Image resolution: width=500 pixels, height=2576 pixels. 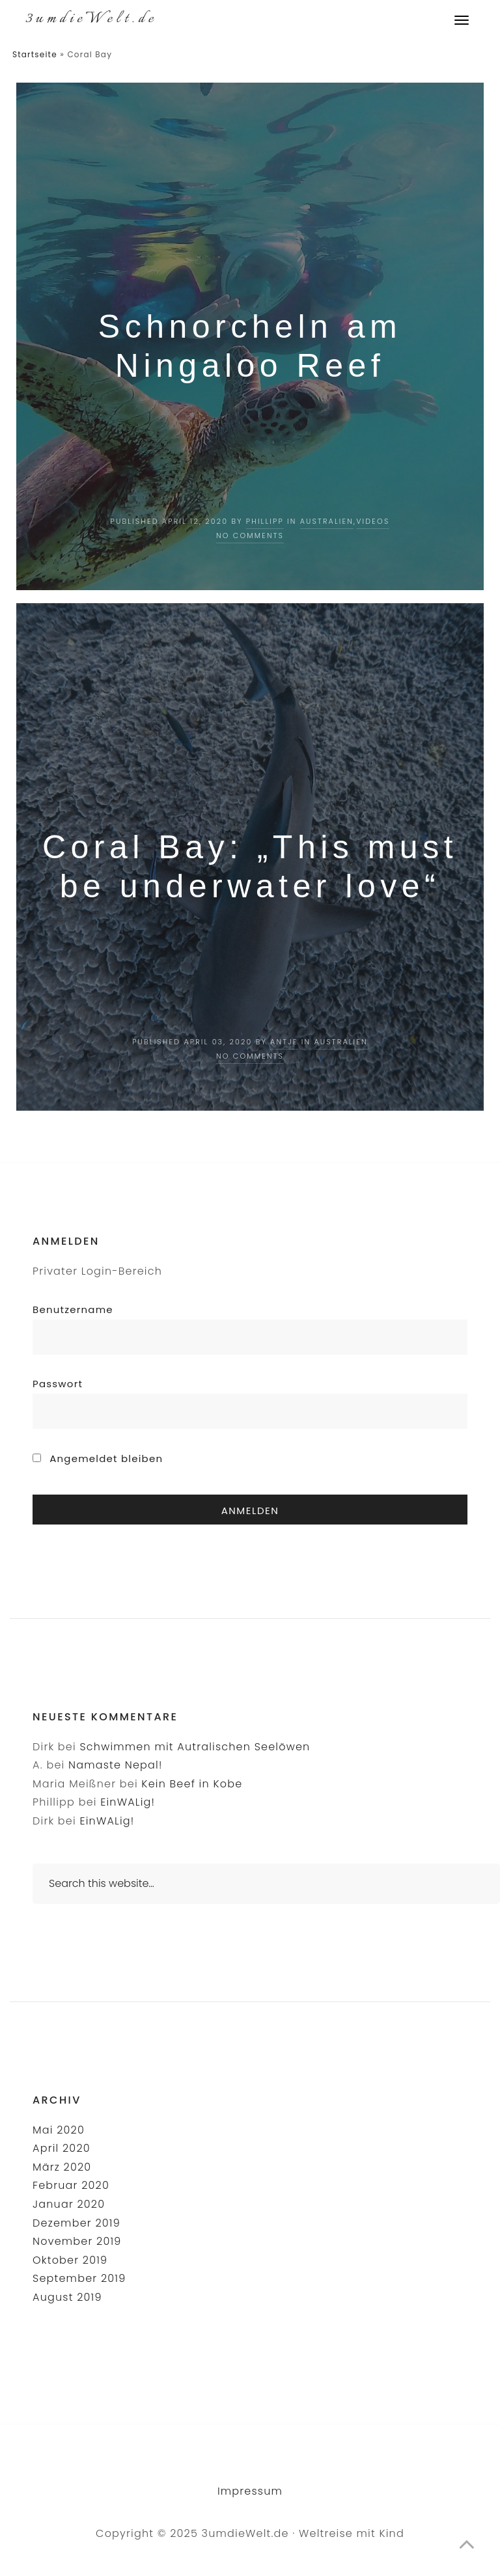 What do you see at coordinates (91, 19) in the screenshot?
I see `3umdieWelt.de` at bounding box center [91, 19].